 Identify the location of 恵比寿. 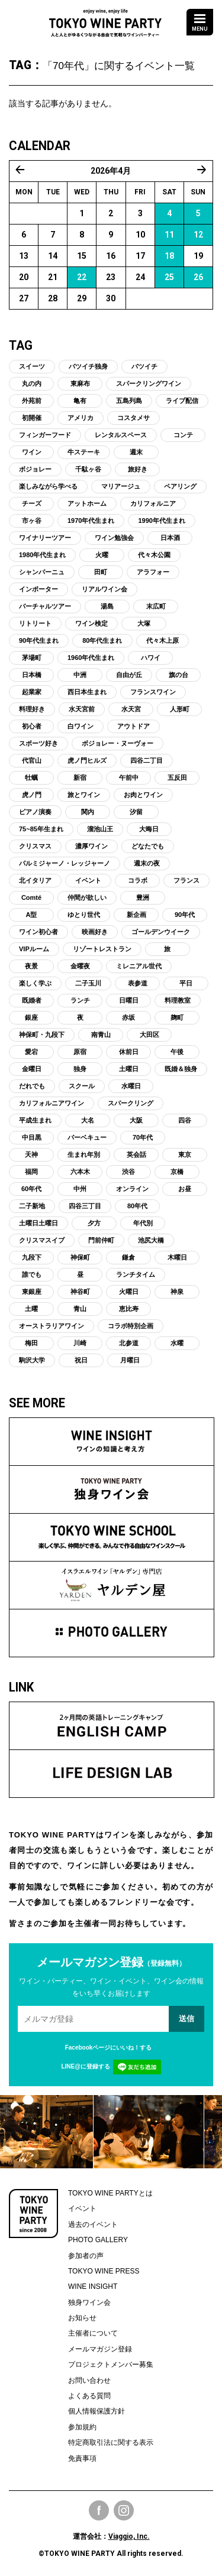
(129, 1308).